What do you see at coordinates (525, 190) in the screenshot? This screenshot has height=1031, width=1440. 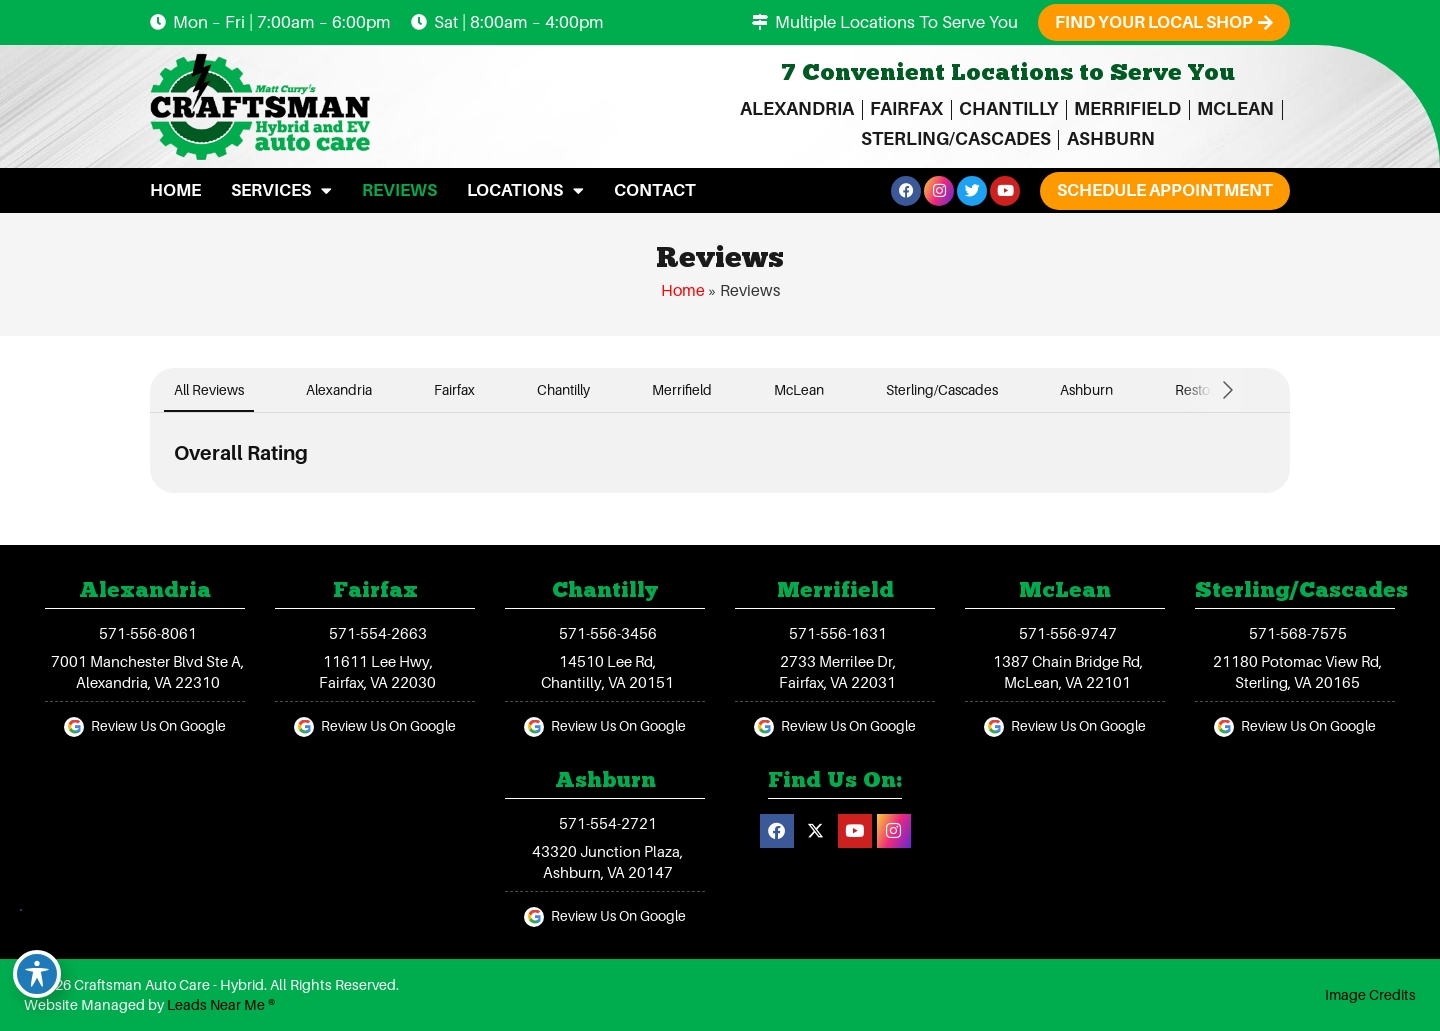 I see `Locations` at bounding box center [525, 190].